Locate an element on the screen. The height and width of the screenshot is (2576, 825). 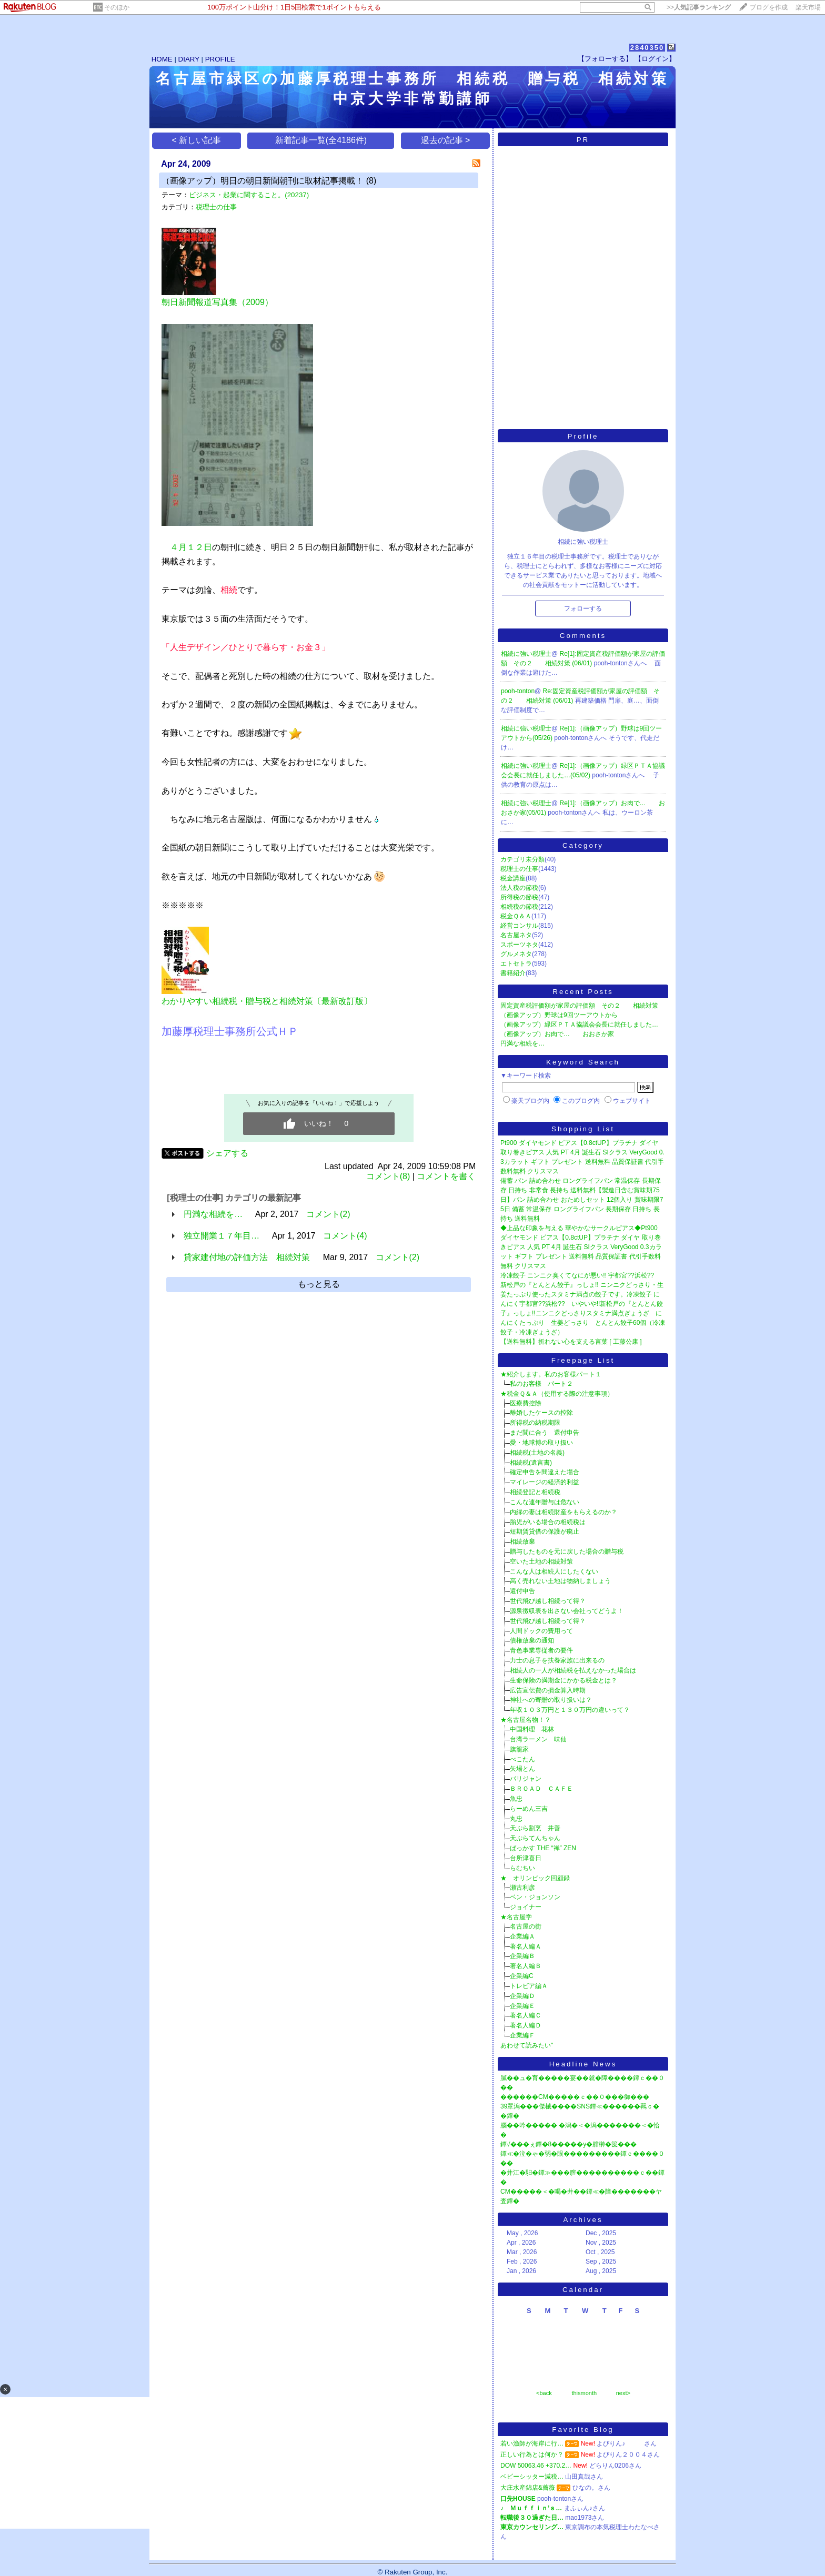
カテゴリ未分類 is located at coordinates (522, 859).